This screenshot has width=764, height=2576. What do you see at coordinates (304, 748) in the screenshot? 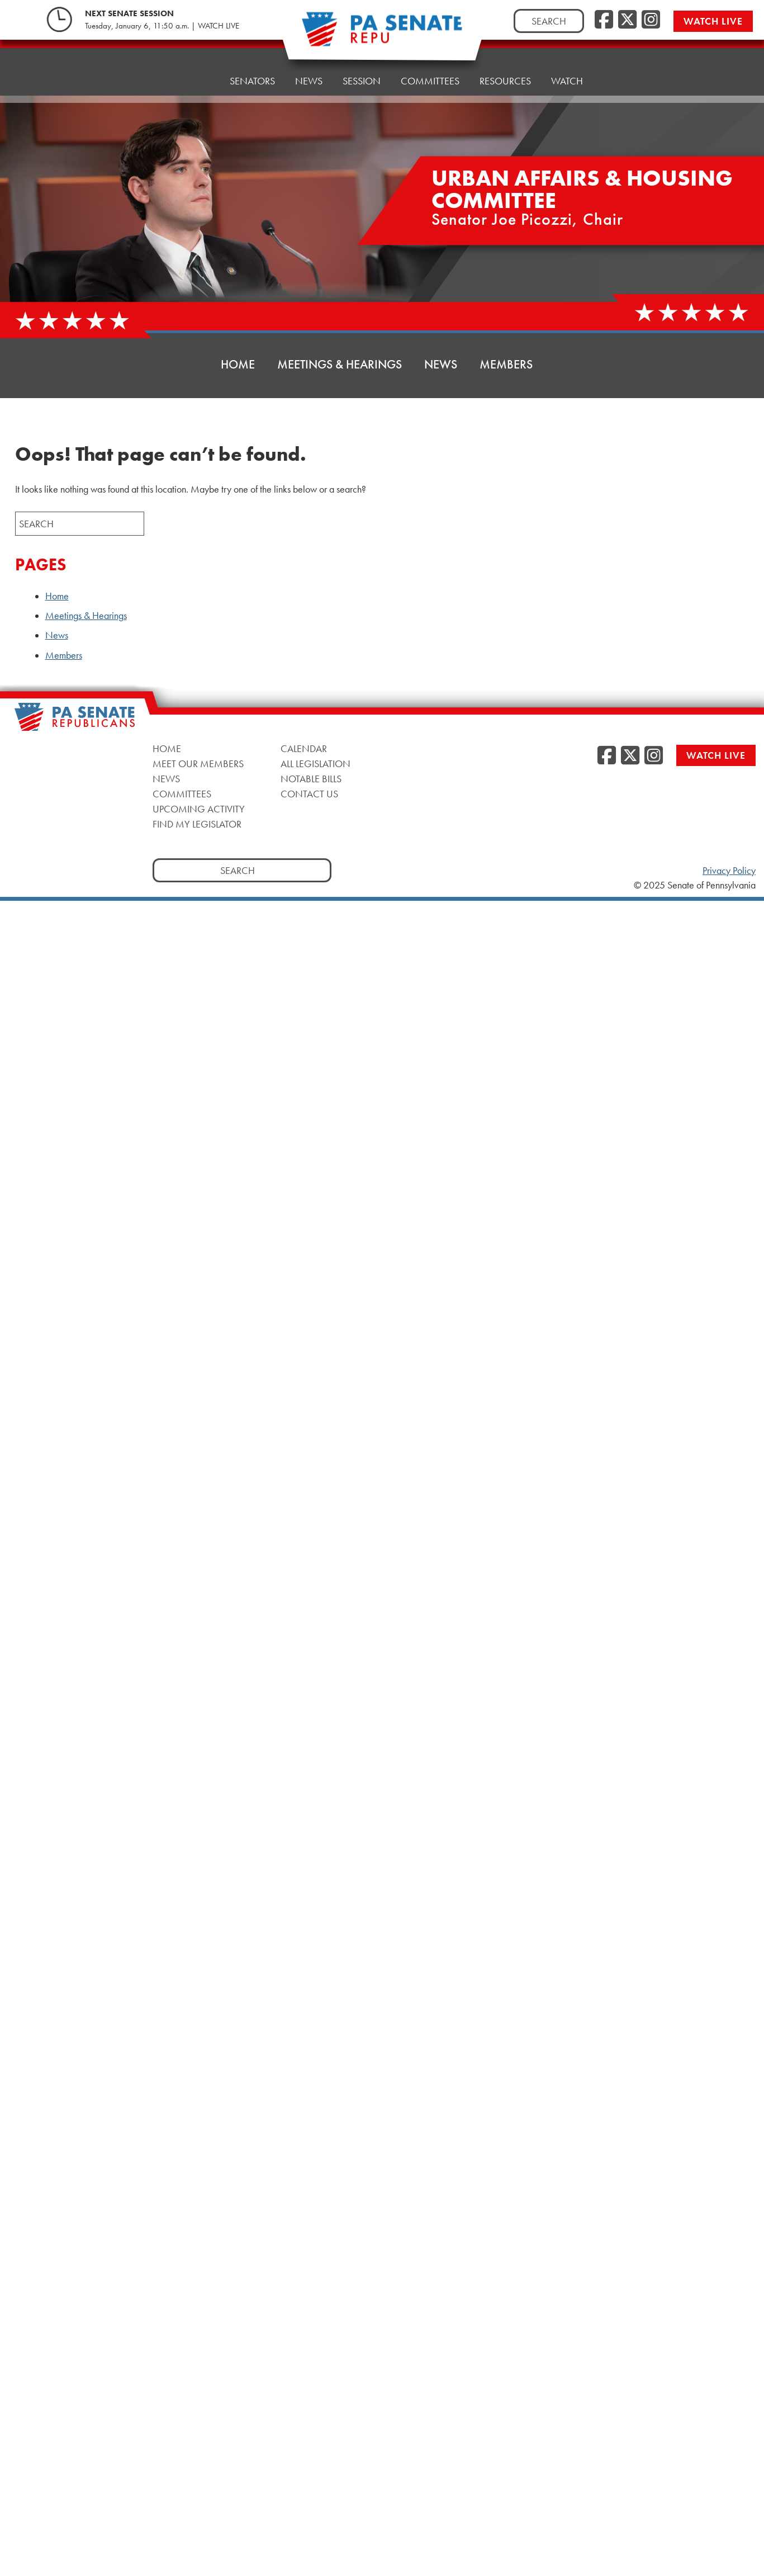
I see `Calendar` at bounding box center [304, 748].